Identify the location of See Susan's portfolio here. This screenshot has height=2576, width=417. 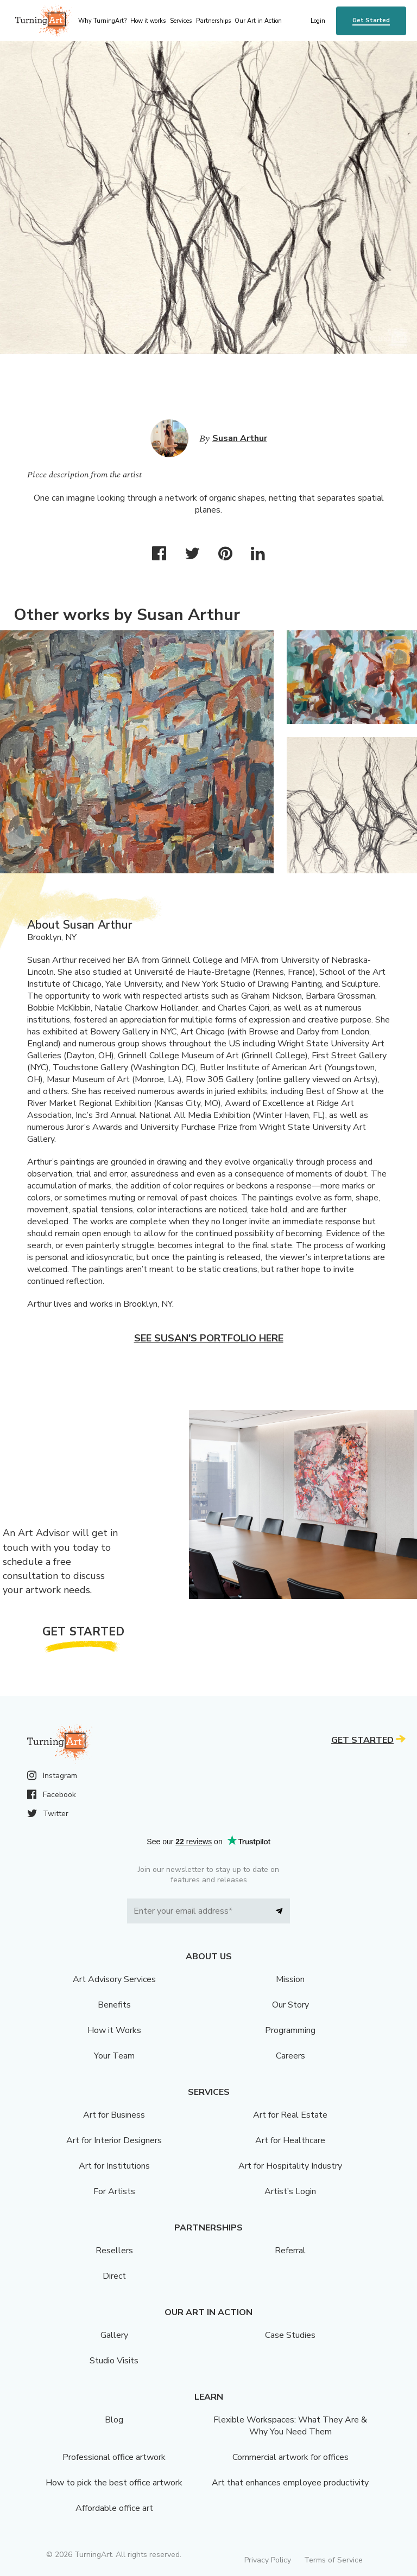
(208, 1338).